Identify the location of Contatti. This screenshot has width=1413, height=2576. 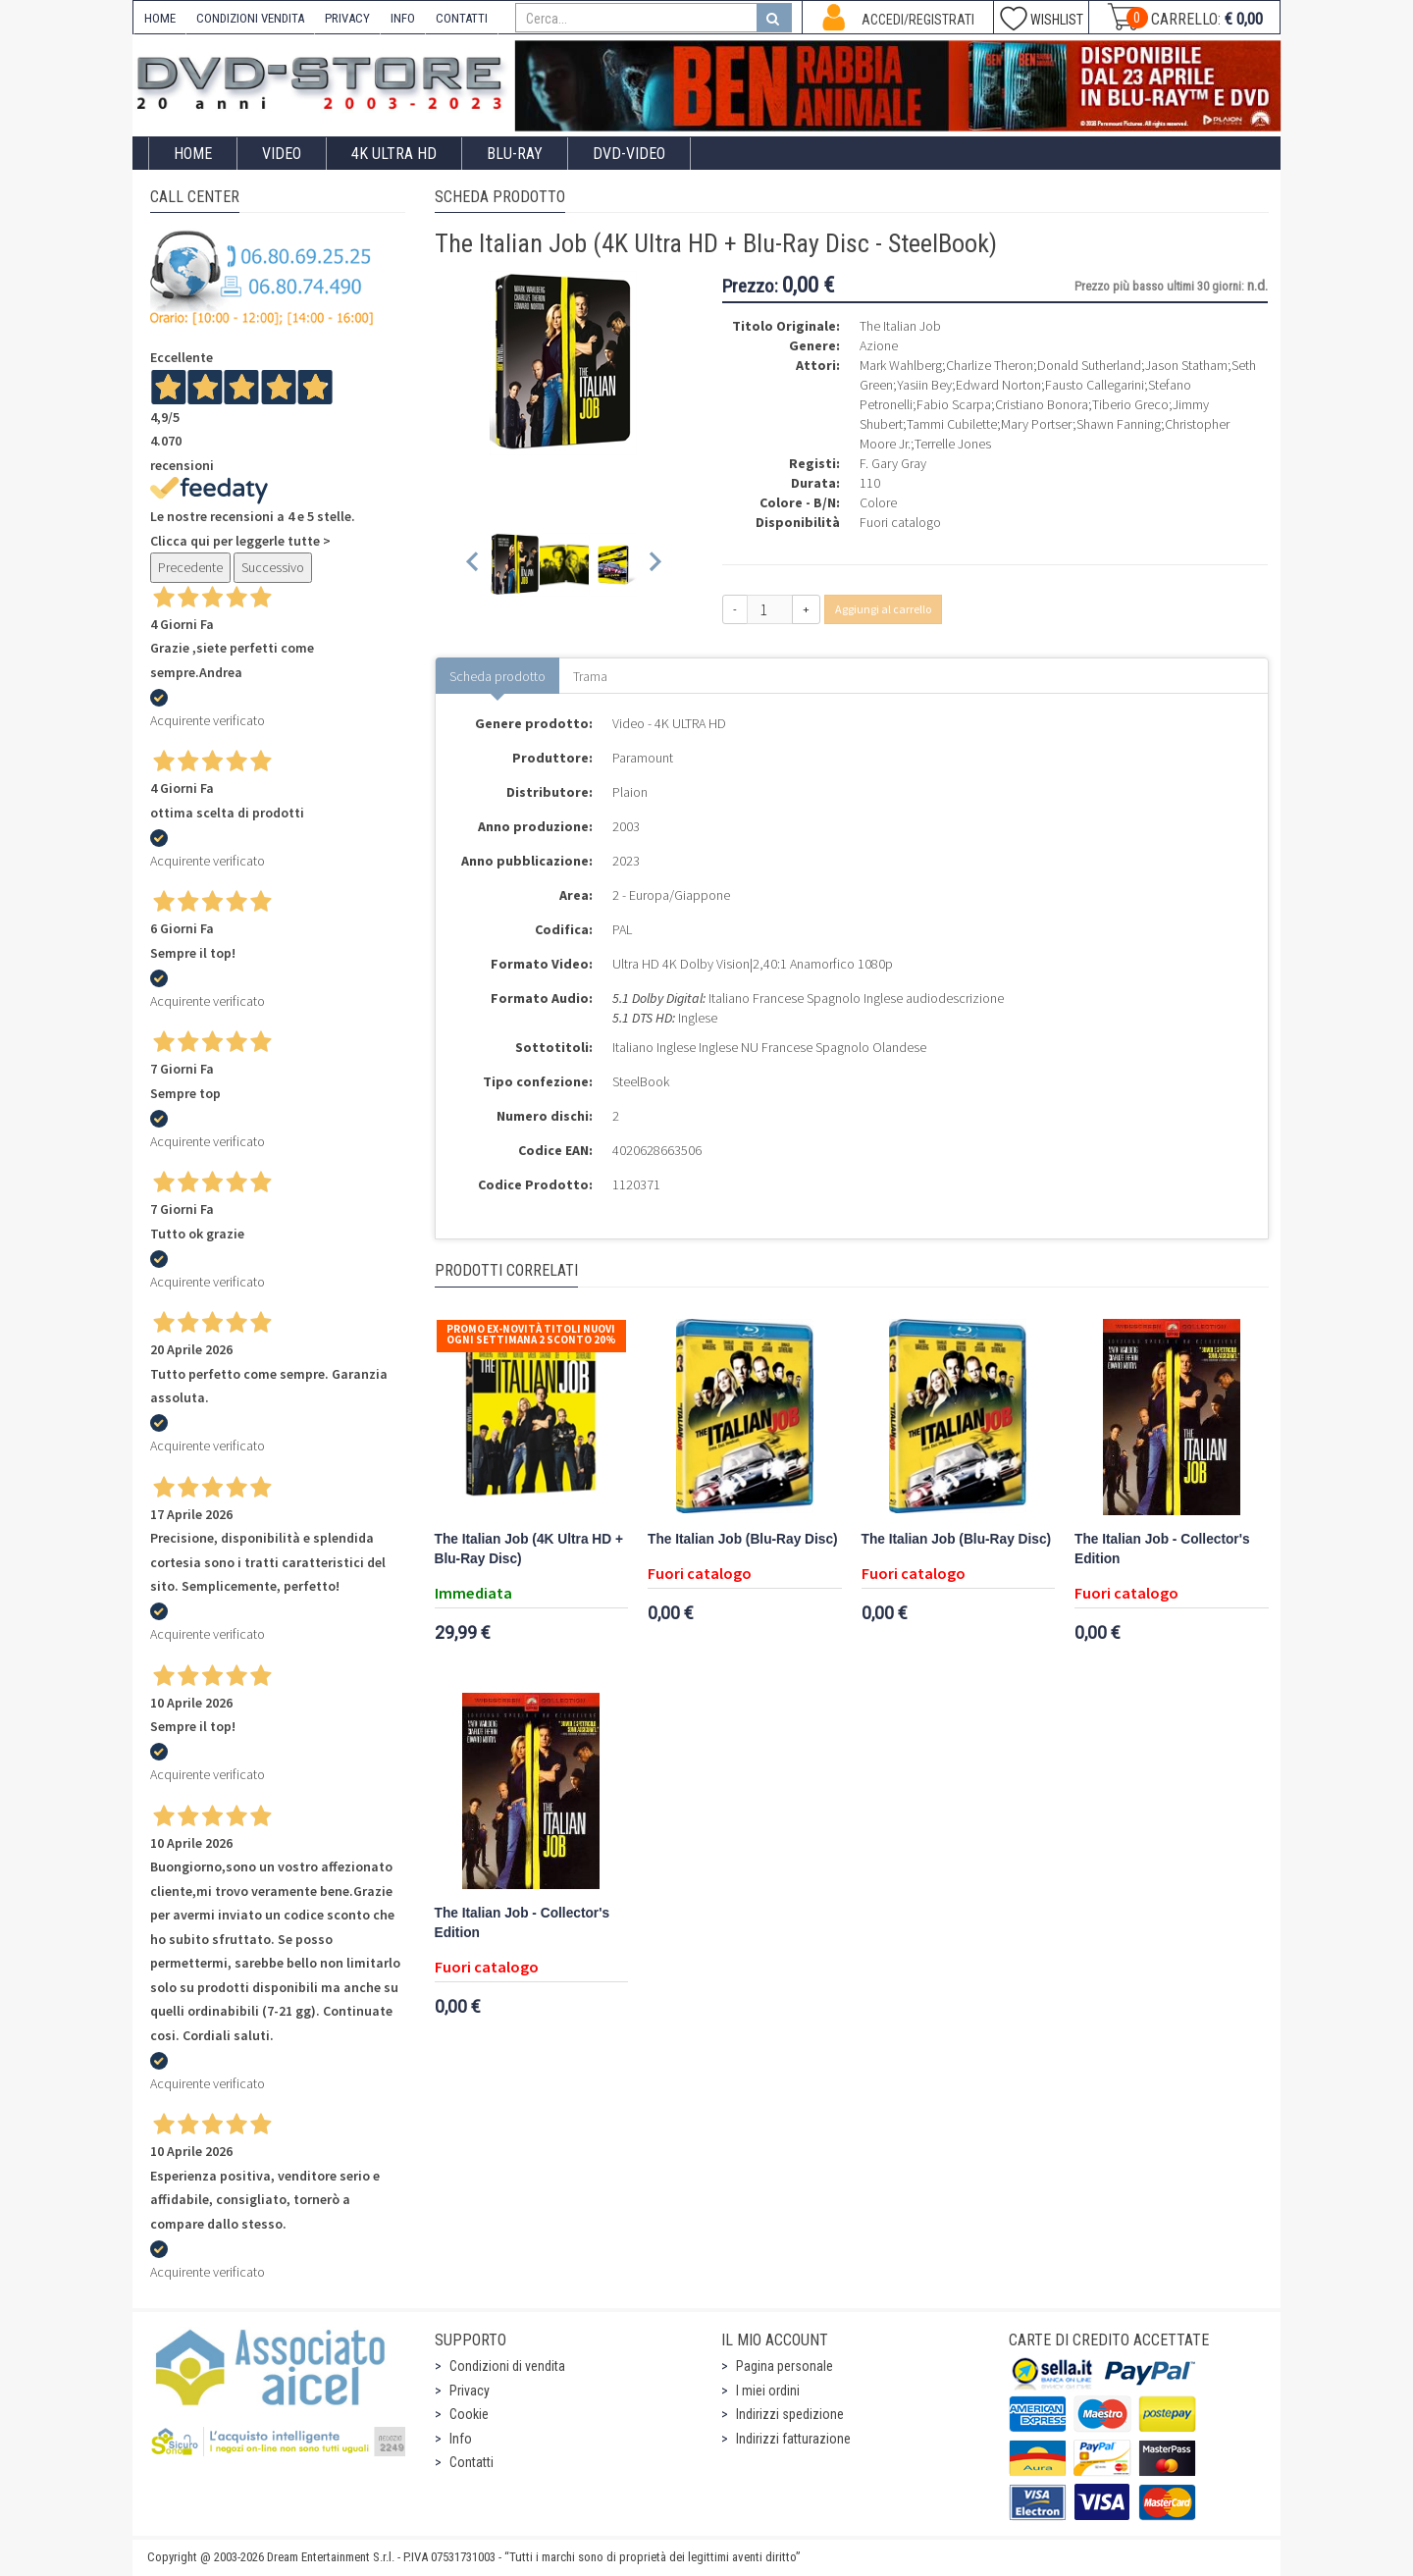
(471, 2462).